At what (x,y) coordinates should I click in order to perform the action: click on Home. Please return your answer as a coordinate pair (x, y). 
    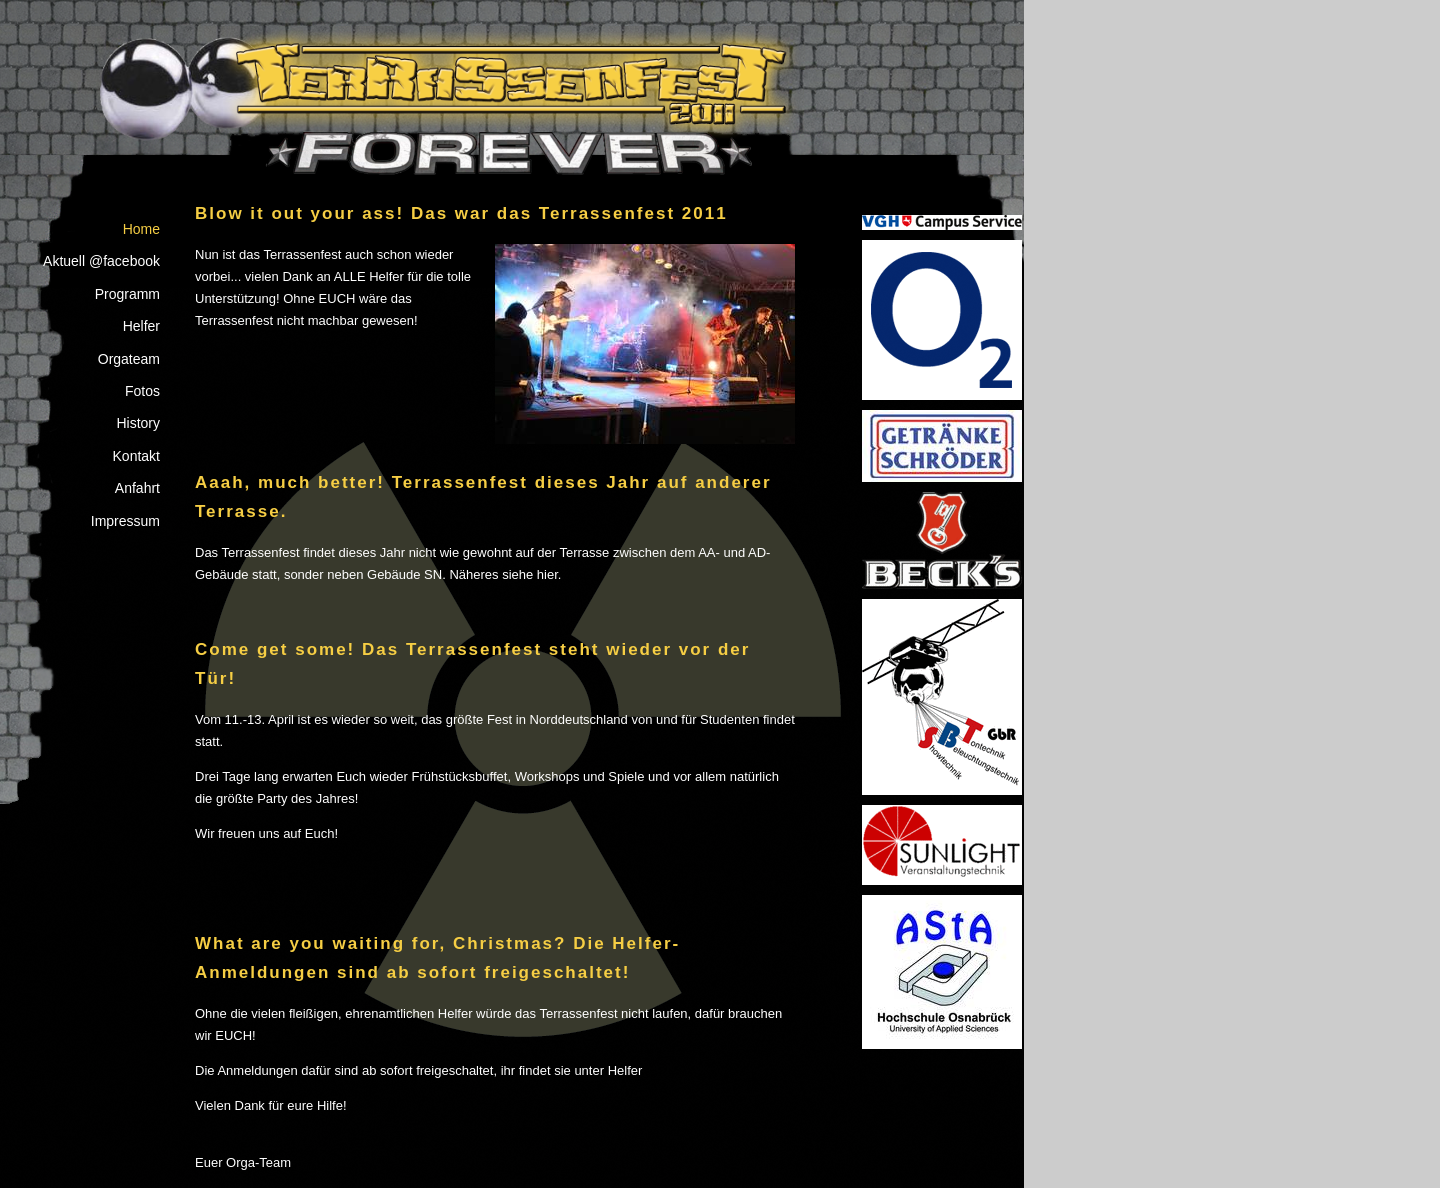
    Looking at the image, I should click on (141, 229).